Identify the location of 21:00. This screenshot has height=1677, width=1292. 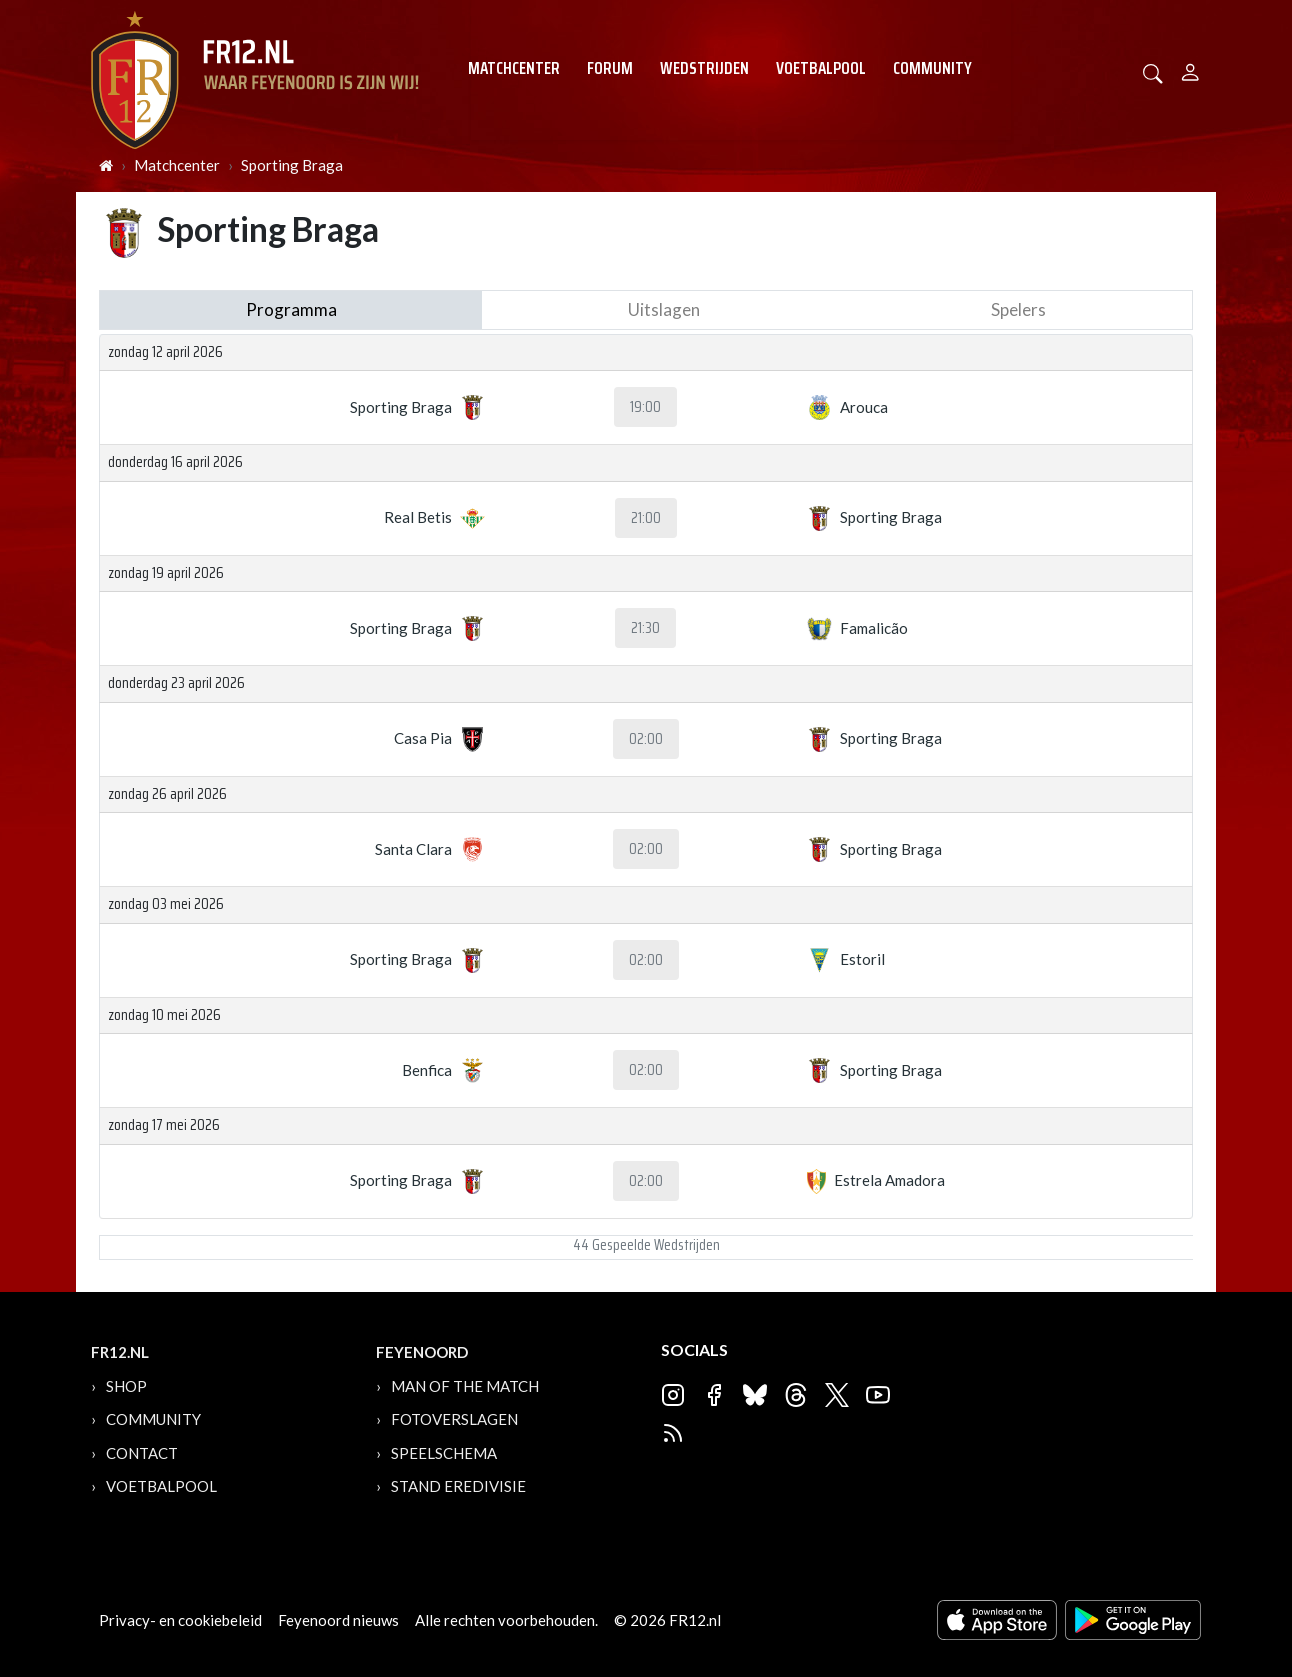
(646, 518).